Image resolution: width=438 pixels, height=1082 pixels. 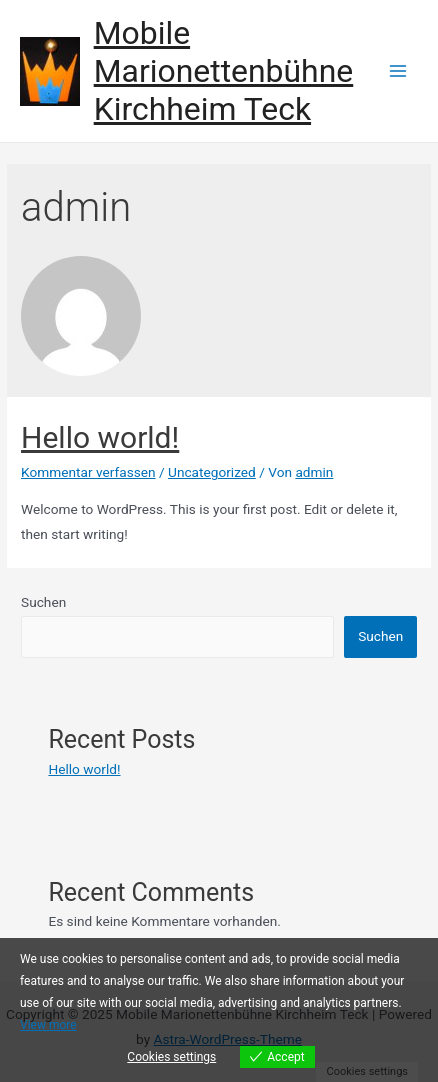 I want to click on Uncategorized, so click(x=212, y=472).